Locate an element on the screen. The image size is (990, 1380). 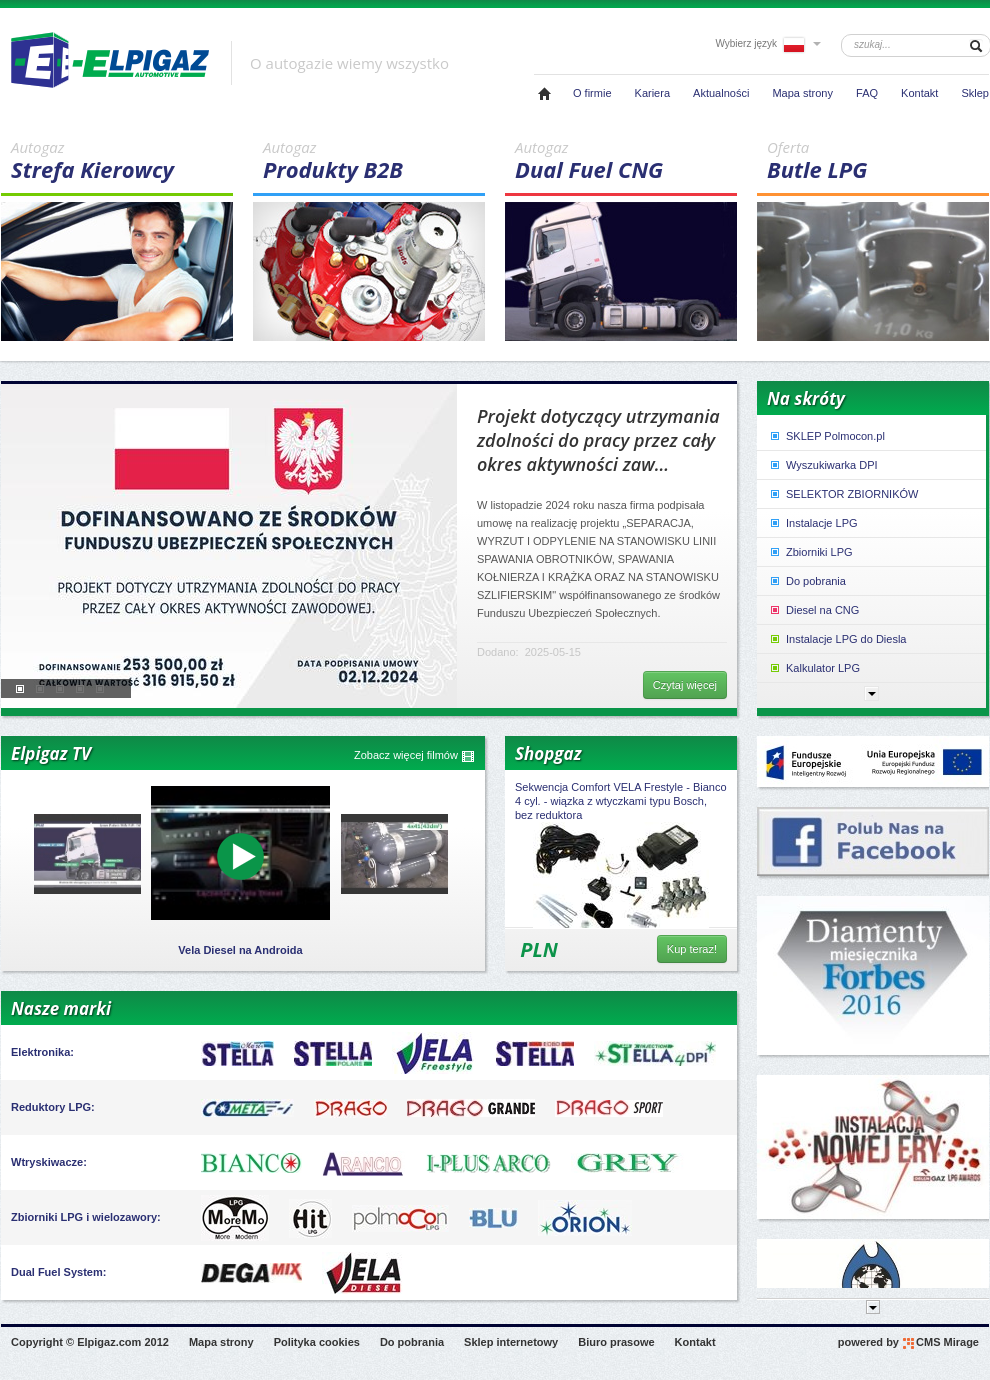
Aktualności is located at coordinates (721, 93).